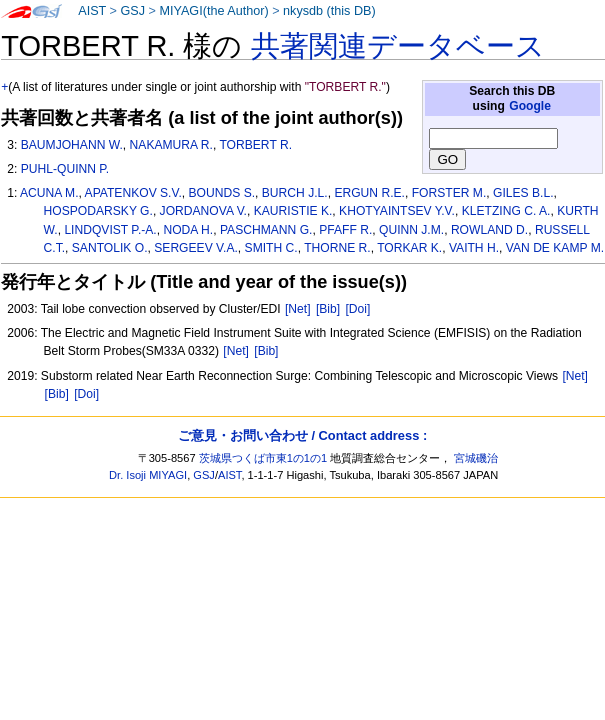 The height and width of the screenshot is (720, 605). I want to click on MIYAGI(the Author), so click(213, 11).